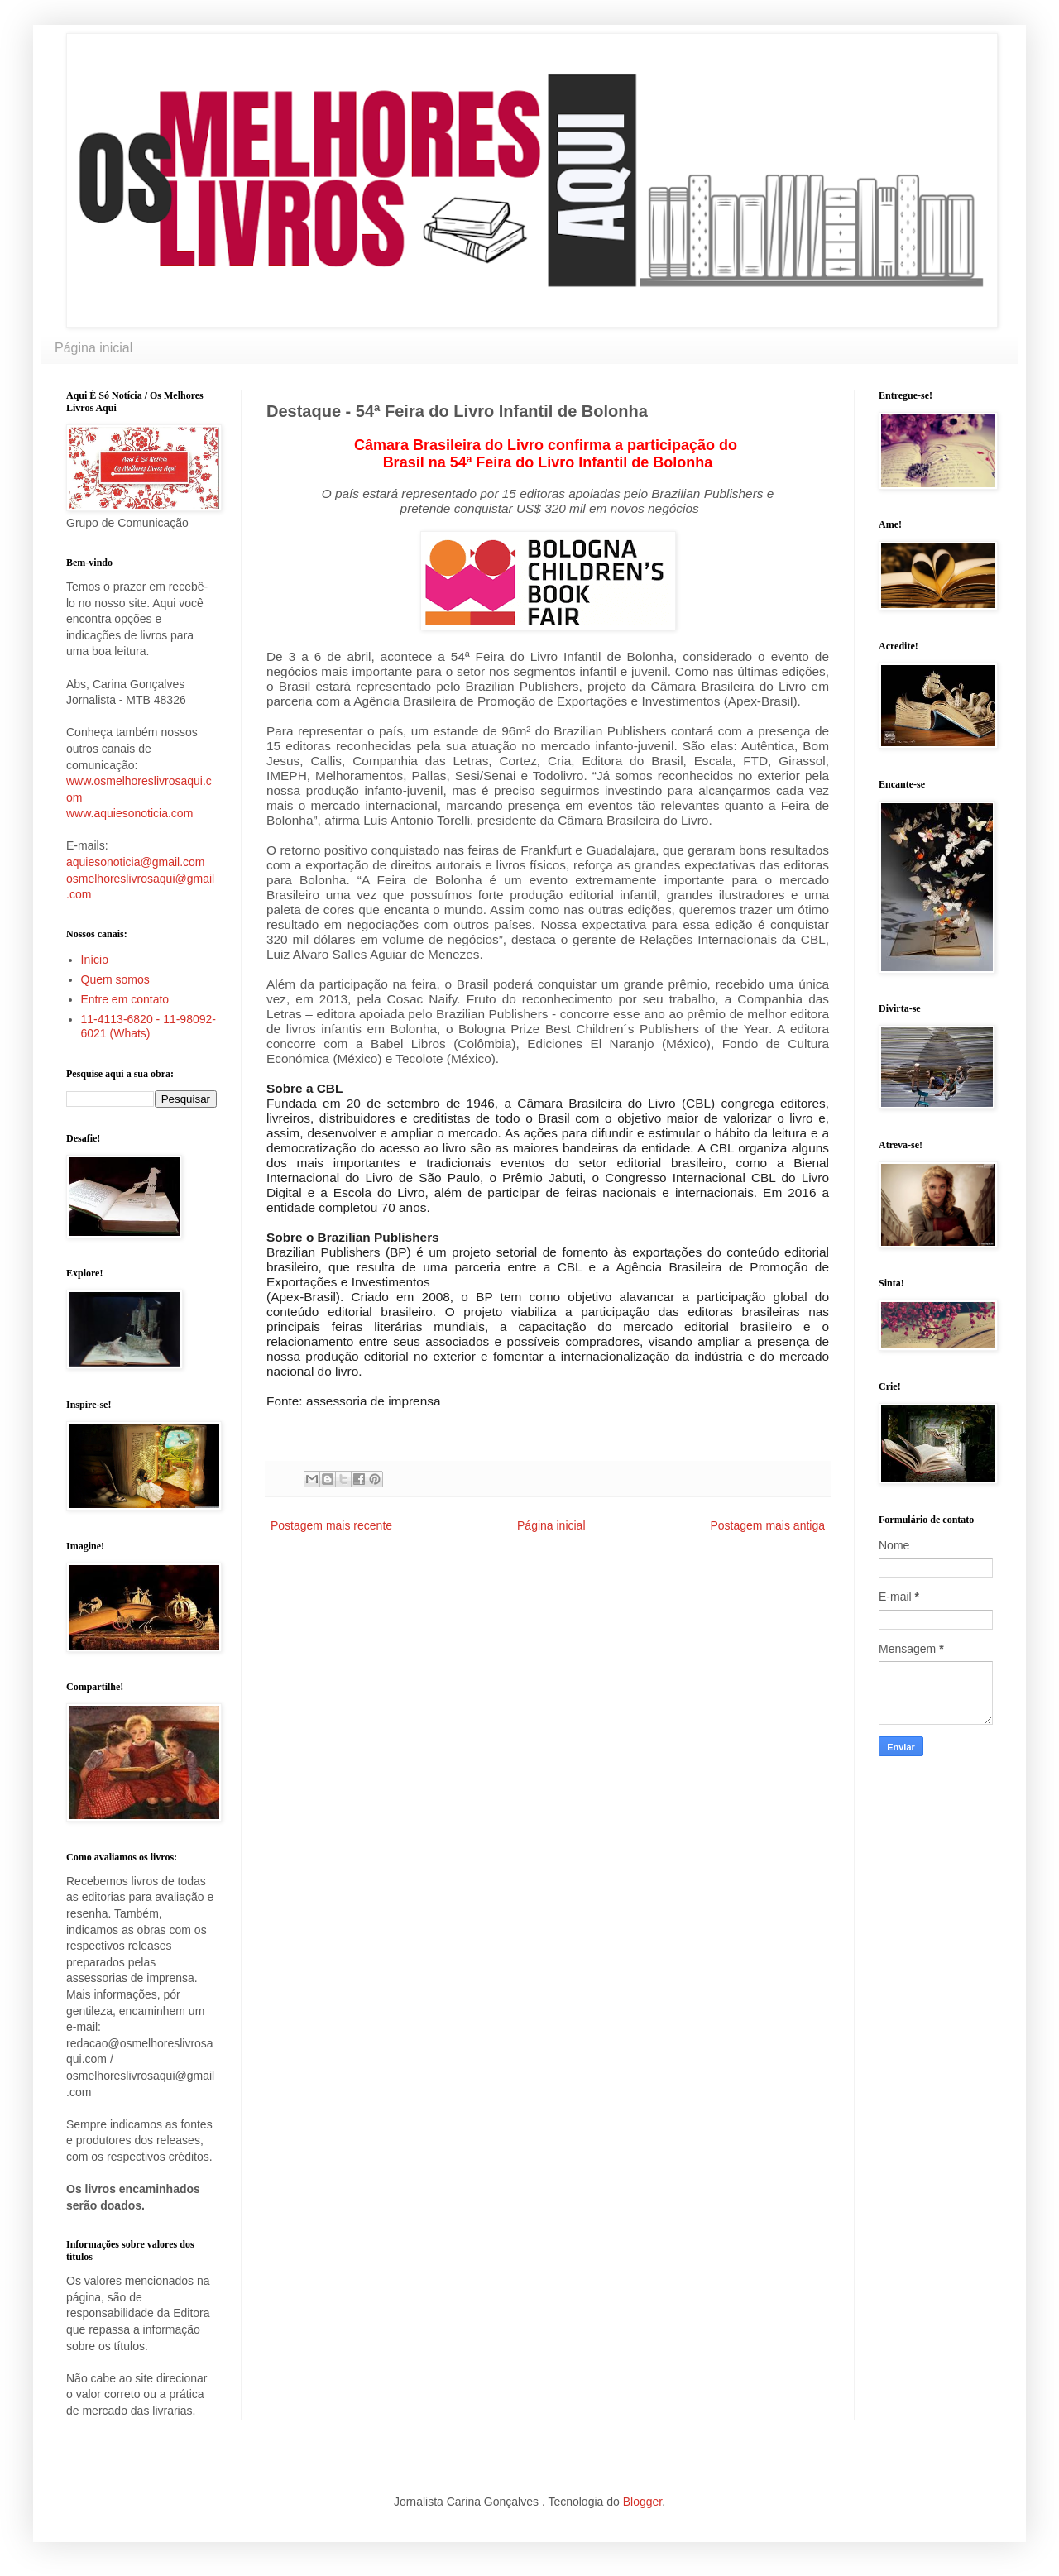 Image resolution: width=1059 pixels, height=2576 pixels. I want to click on aquiesonoticia@gmail.com, so click(135, 862).